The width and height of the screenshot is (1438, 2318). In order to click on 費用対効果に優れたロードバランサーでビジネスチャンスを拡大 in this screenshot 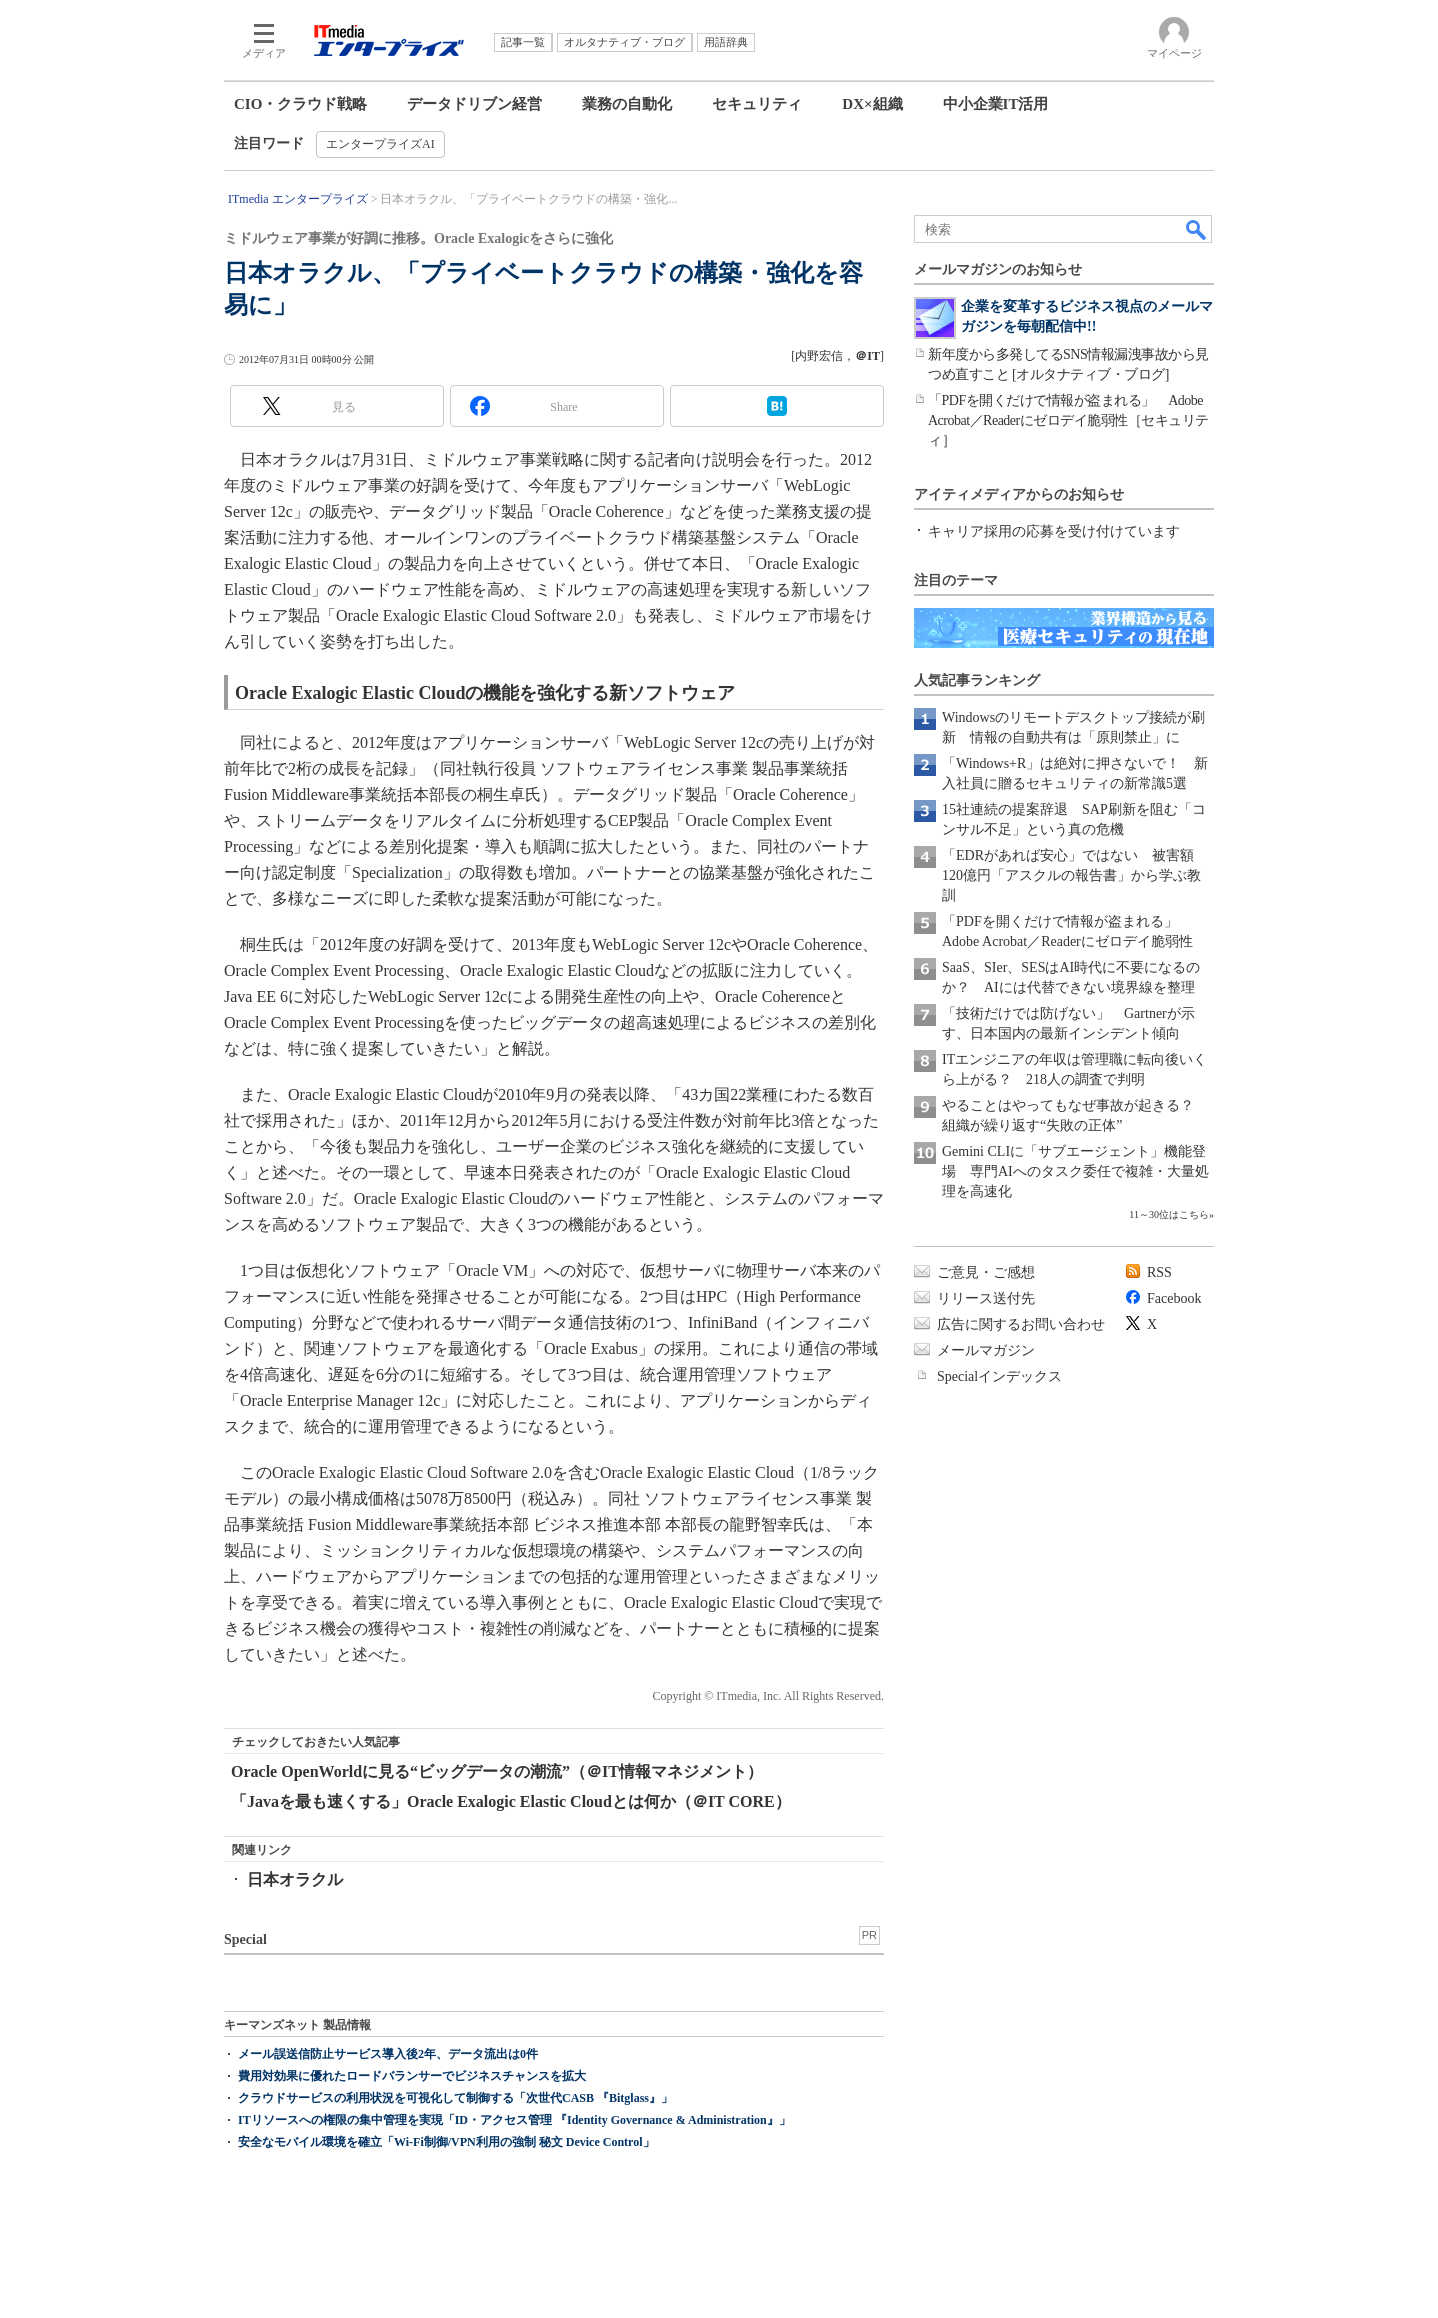, I will do `click(412, 2076)`.